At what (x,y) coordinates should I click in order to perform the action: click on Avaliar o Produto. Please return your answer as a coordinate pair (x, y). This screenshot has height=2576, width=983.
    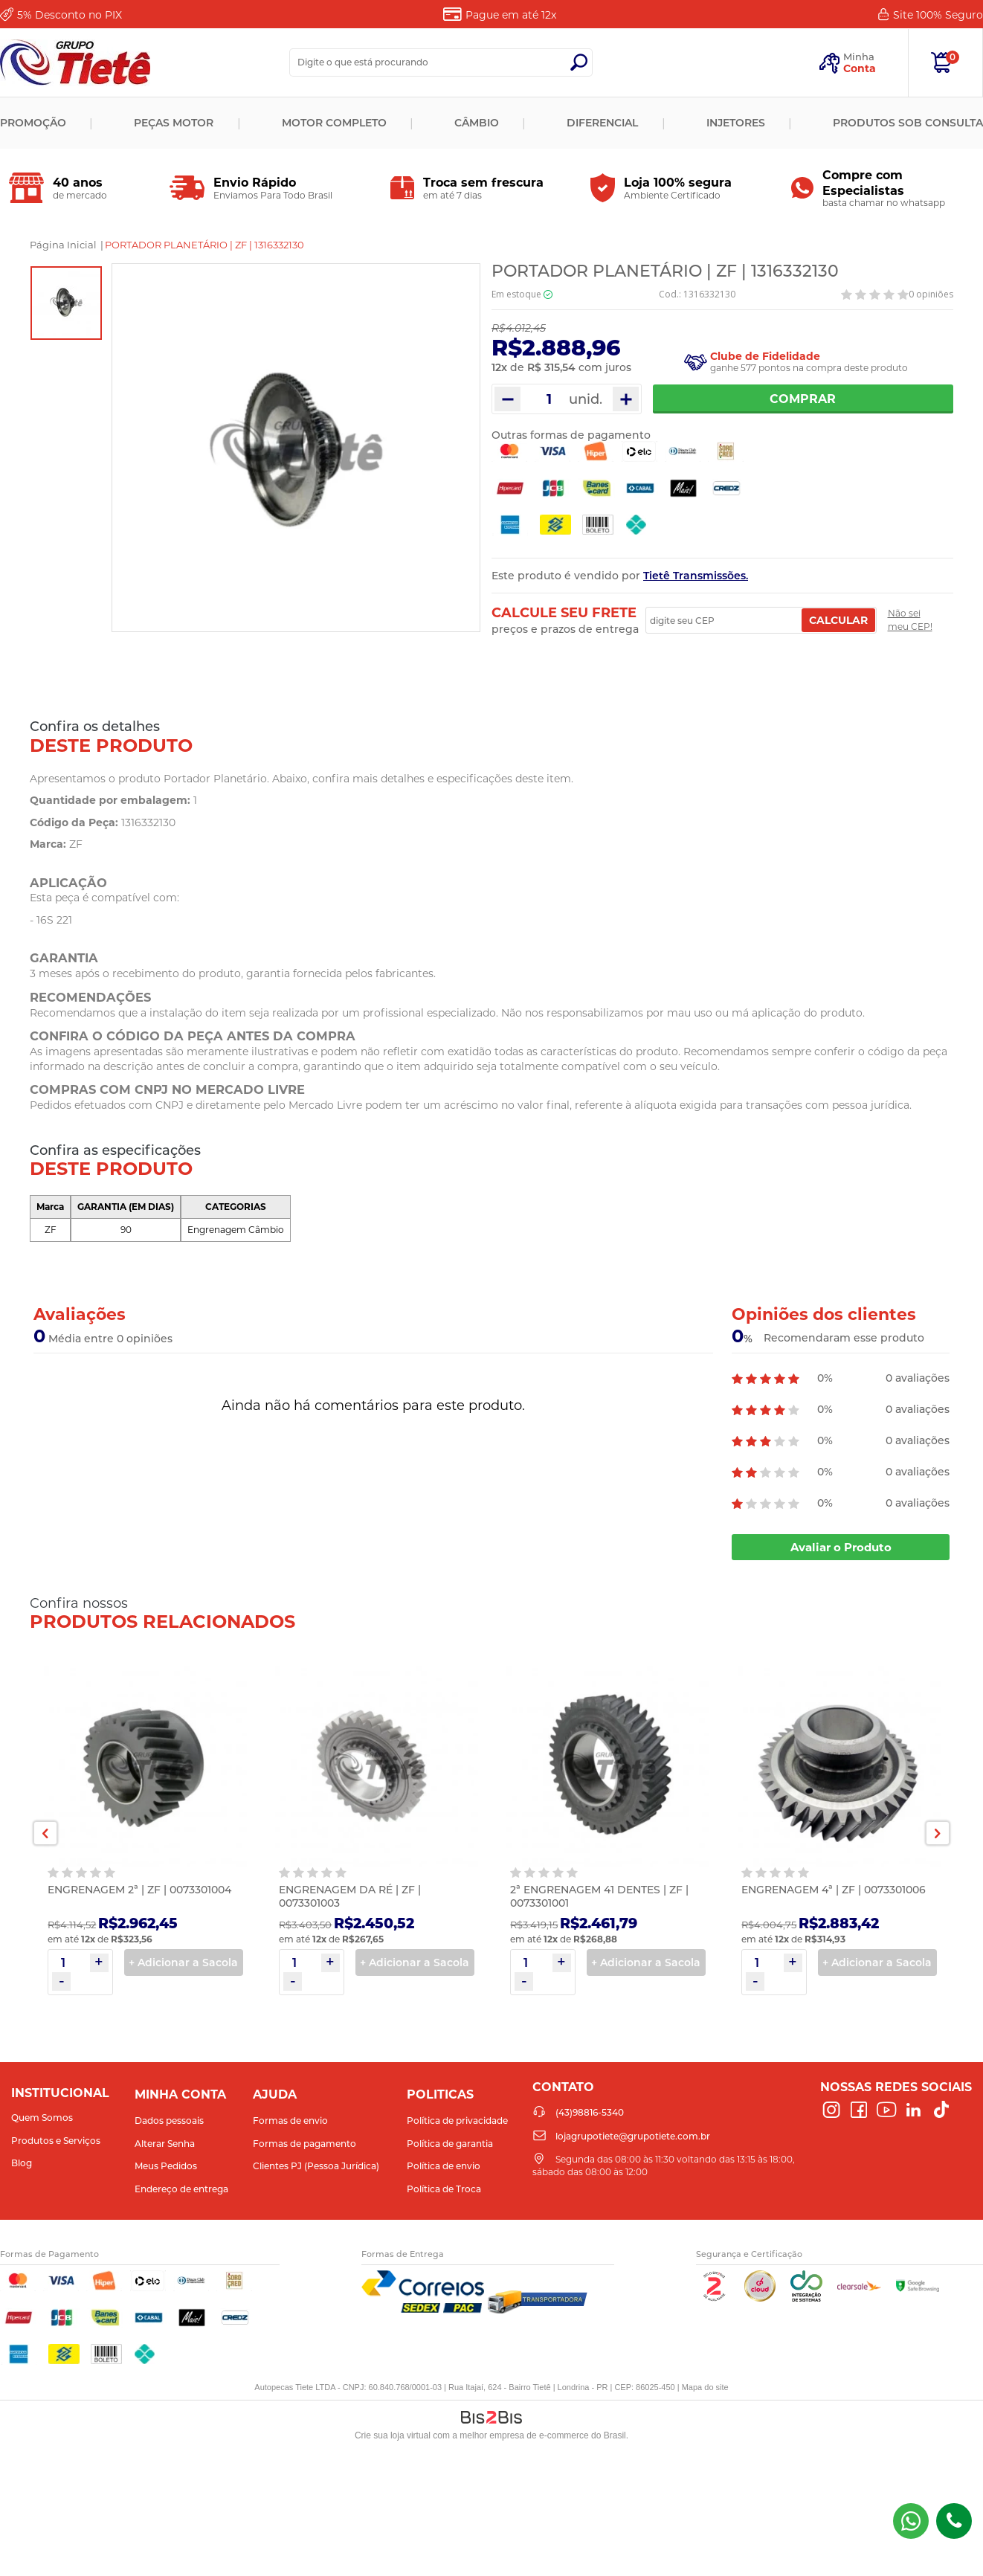
    Looking at the image, I should click on (841, 1547).